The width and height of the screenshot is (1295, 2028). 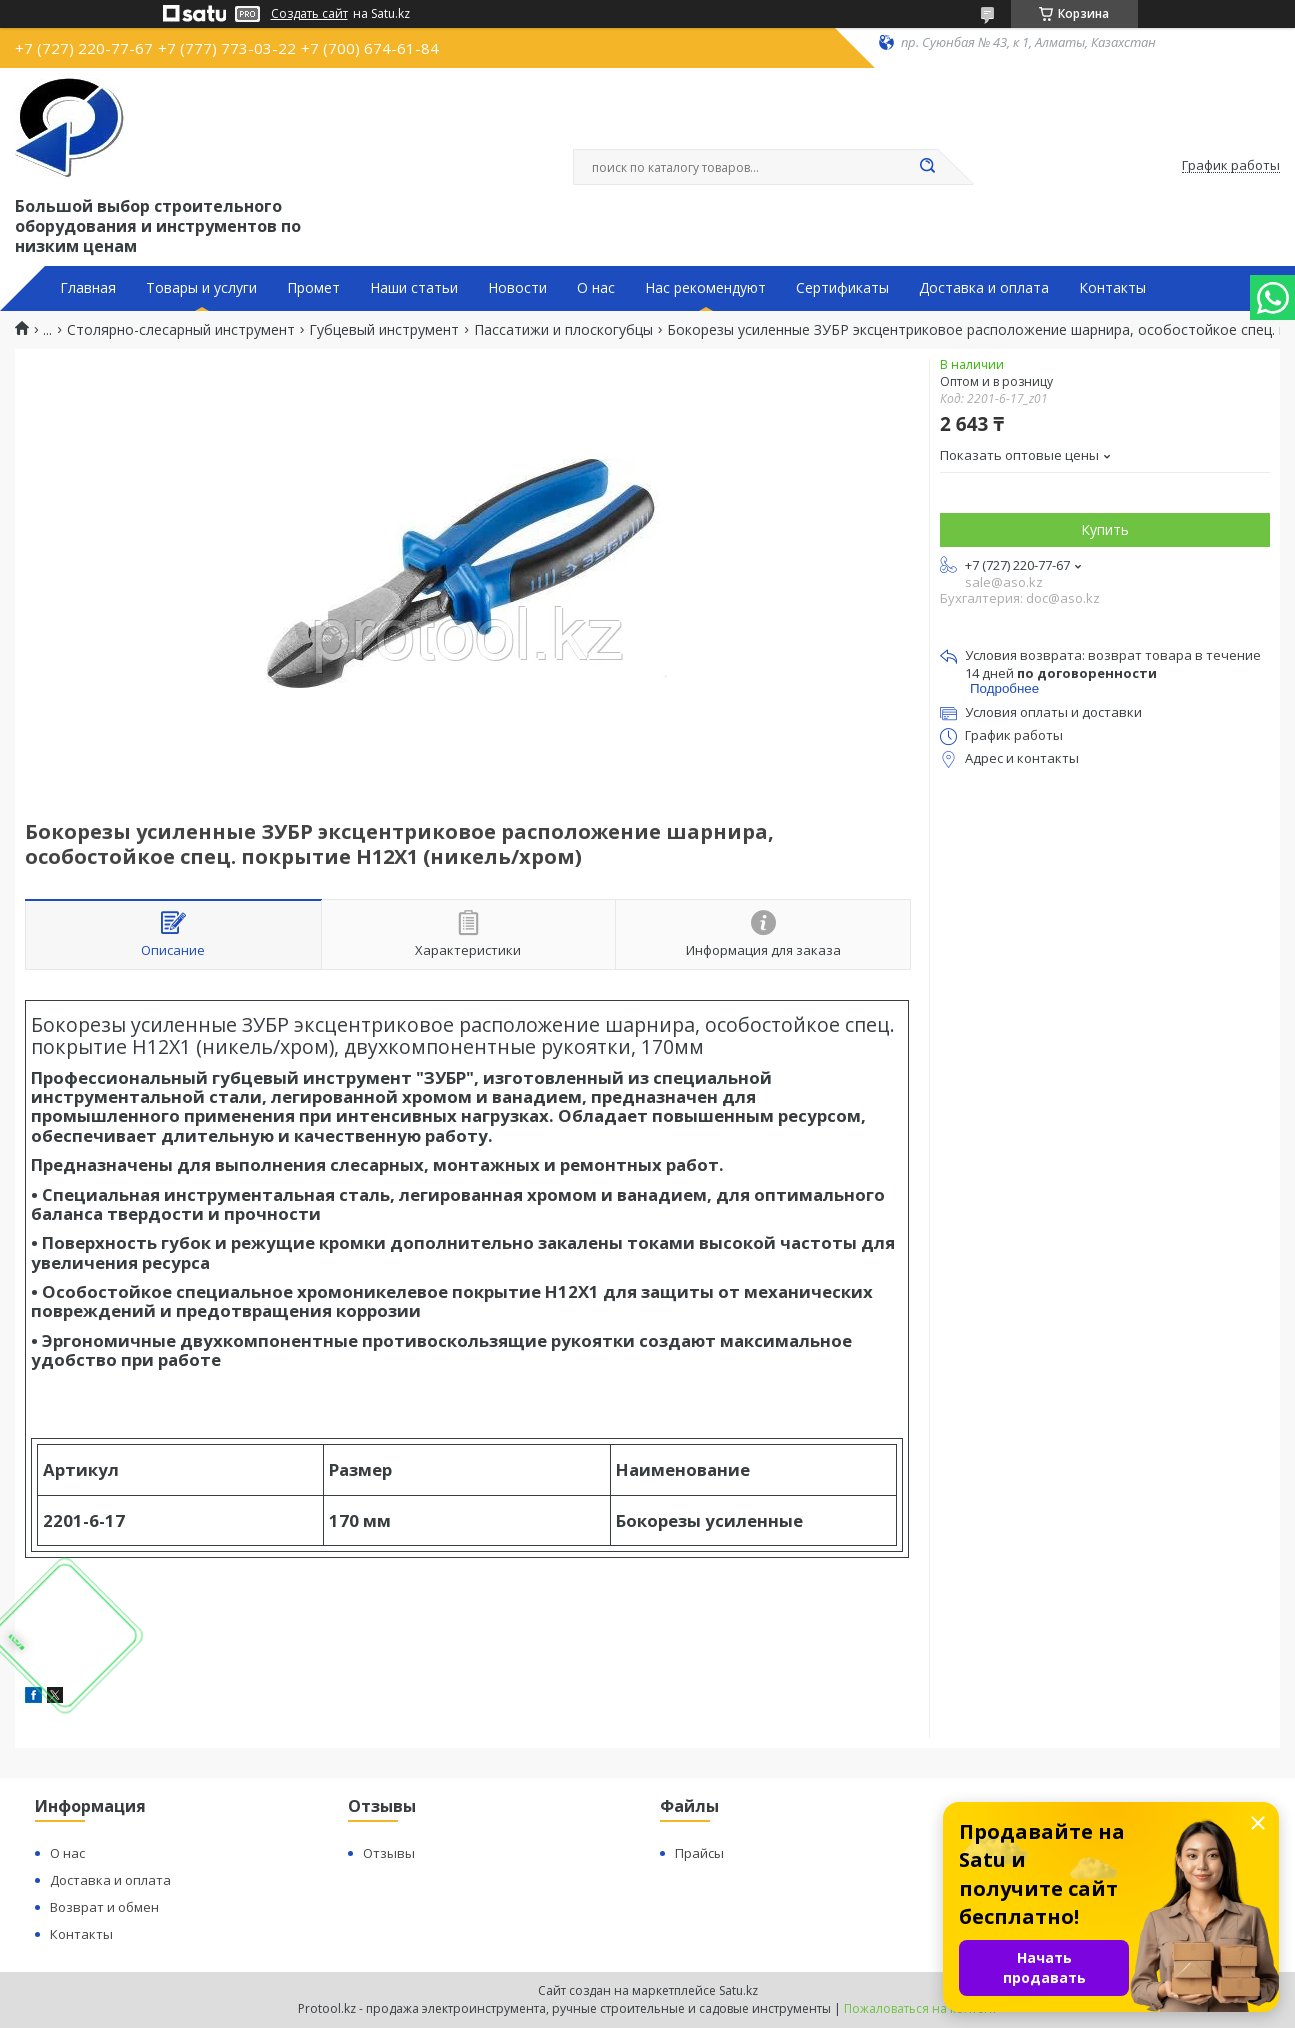 What do you see at coordinates (920, 2008) in the screenshot?
I see `Пожаловаться на контент` at bounding box center [920, 2008].